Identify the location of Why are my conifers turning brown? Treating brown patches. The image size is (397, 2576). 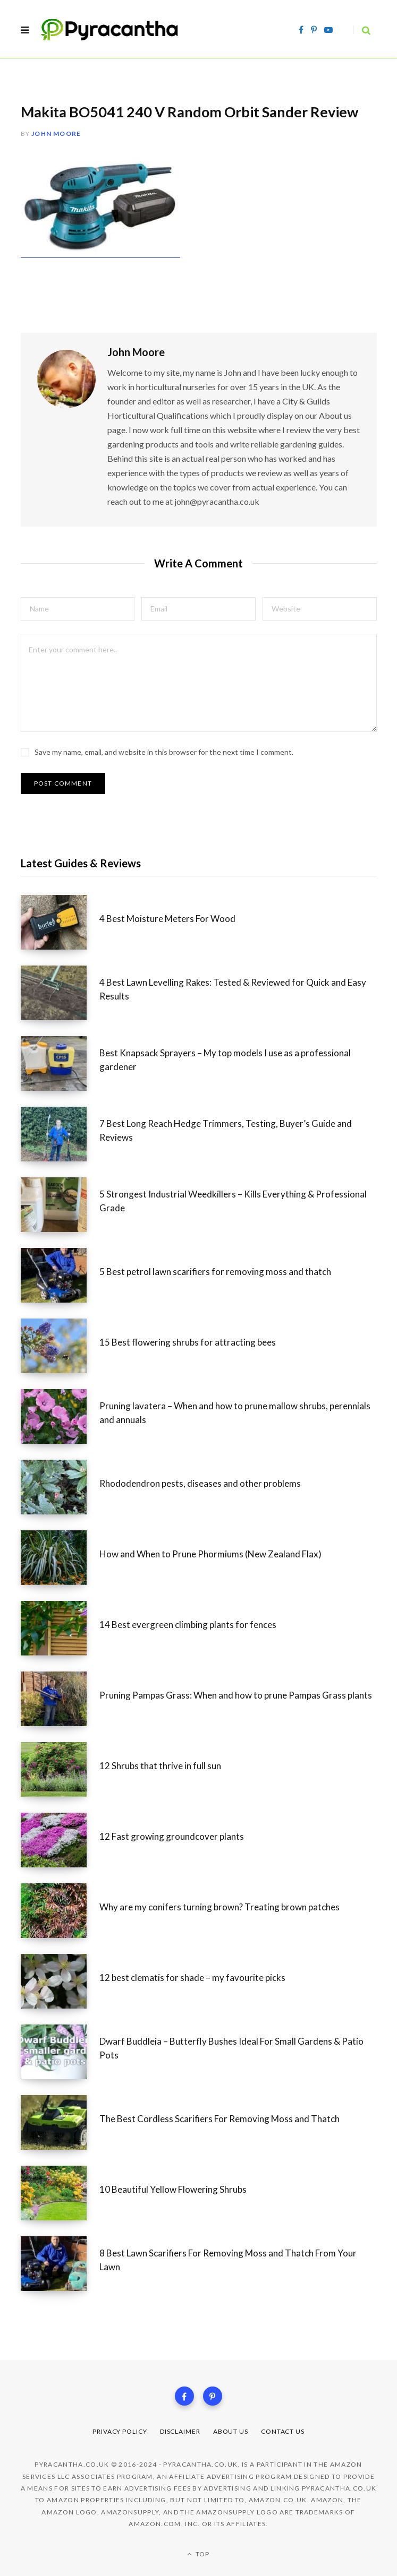
(219, 1906).